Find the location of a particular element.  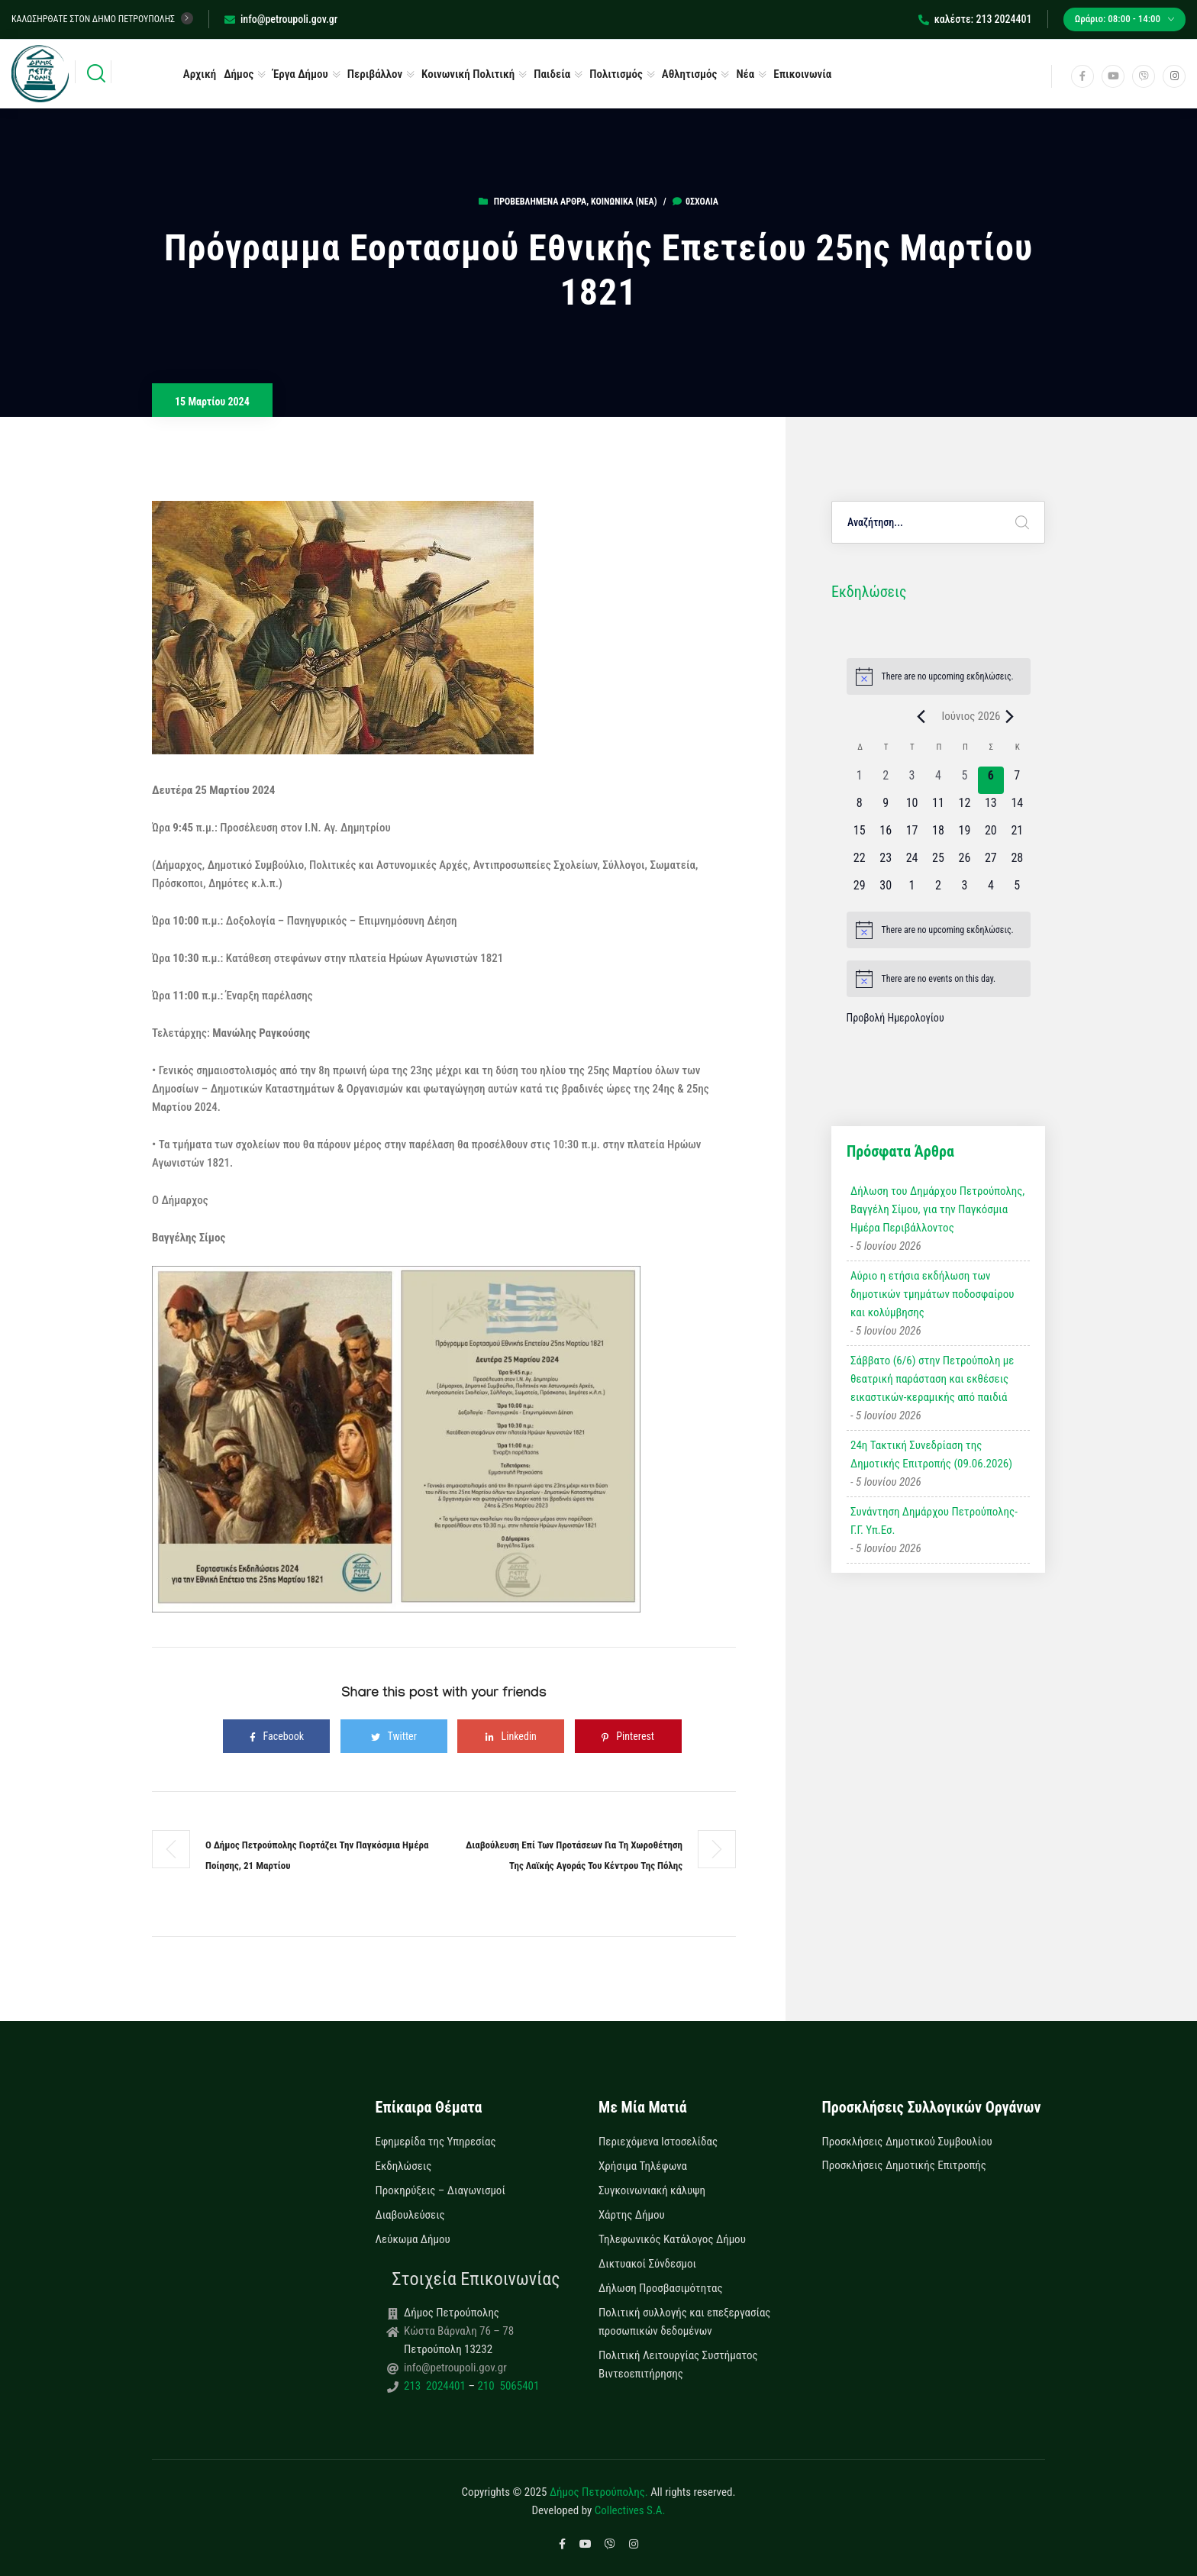

213 2024401 is located at coordinates (436, 2386).